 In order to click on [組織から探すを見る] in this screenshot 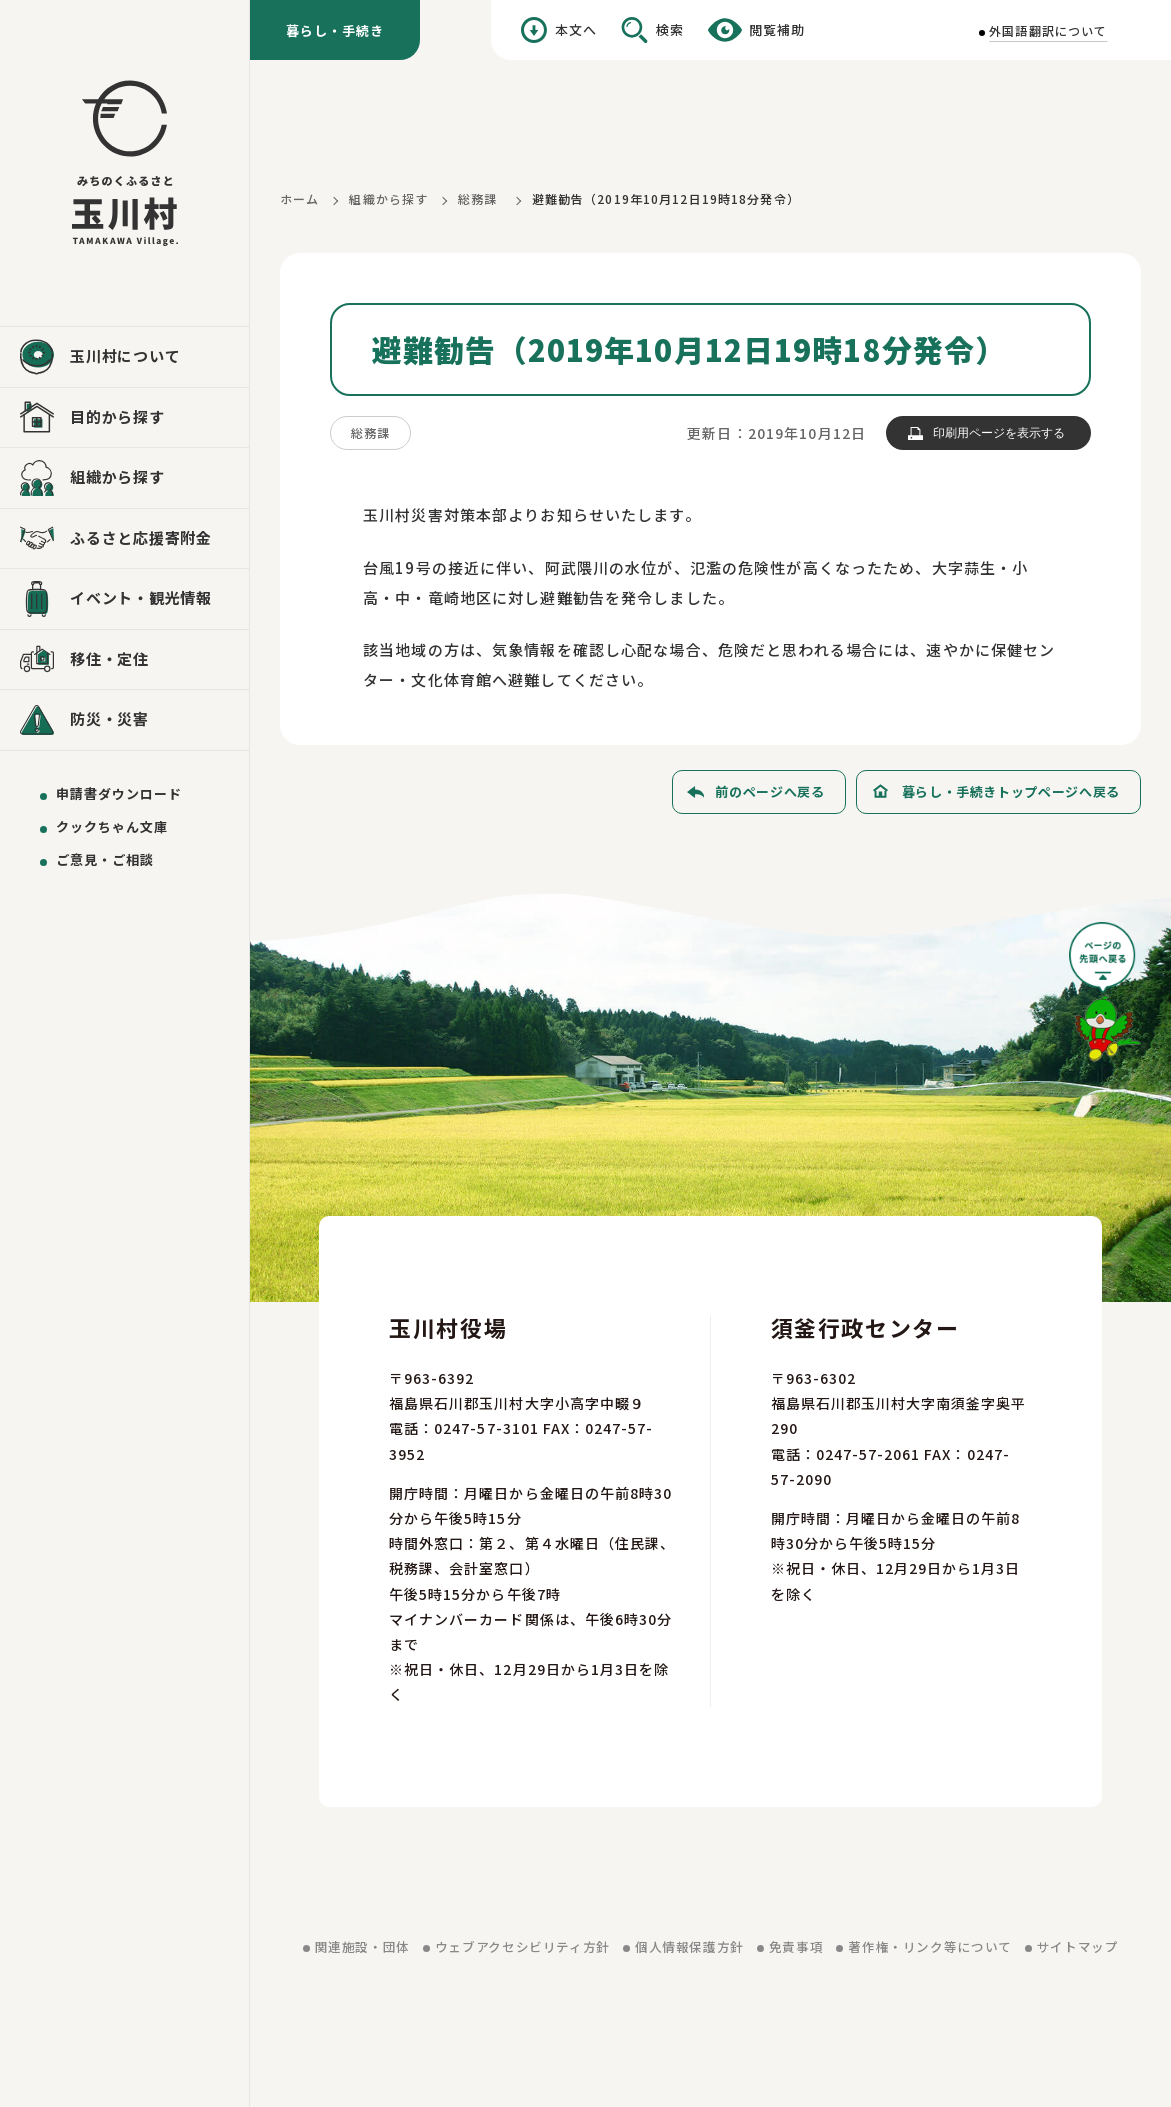, I will do `click(124, 478)`.